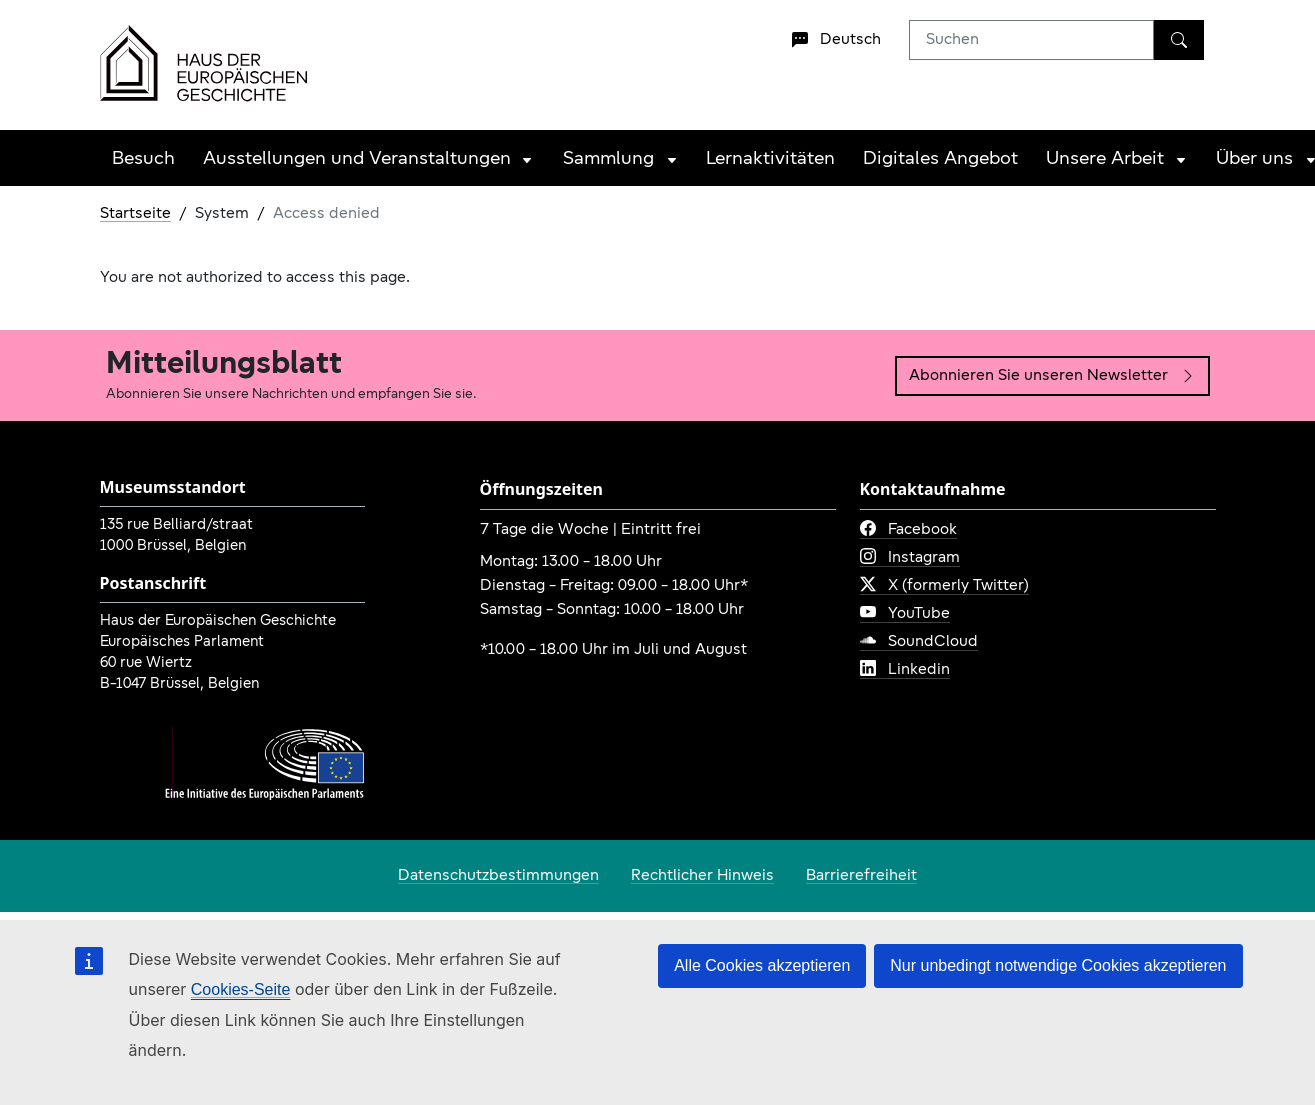 The width and height of the screenshot is (1315, 1105). I want to click on Nur unbedingt notwendige Cookies akzeptieren, so click(1058, 965).